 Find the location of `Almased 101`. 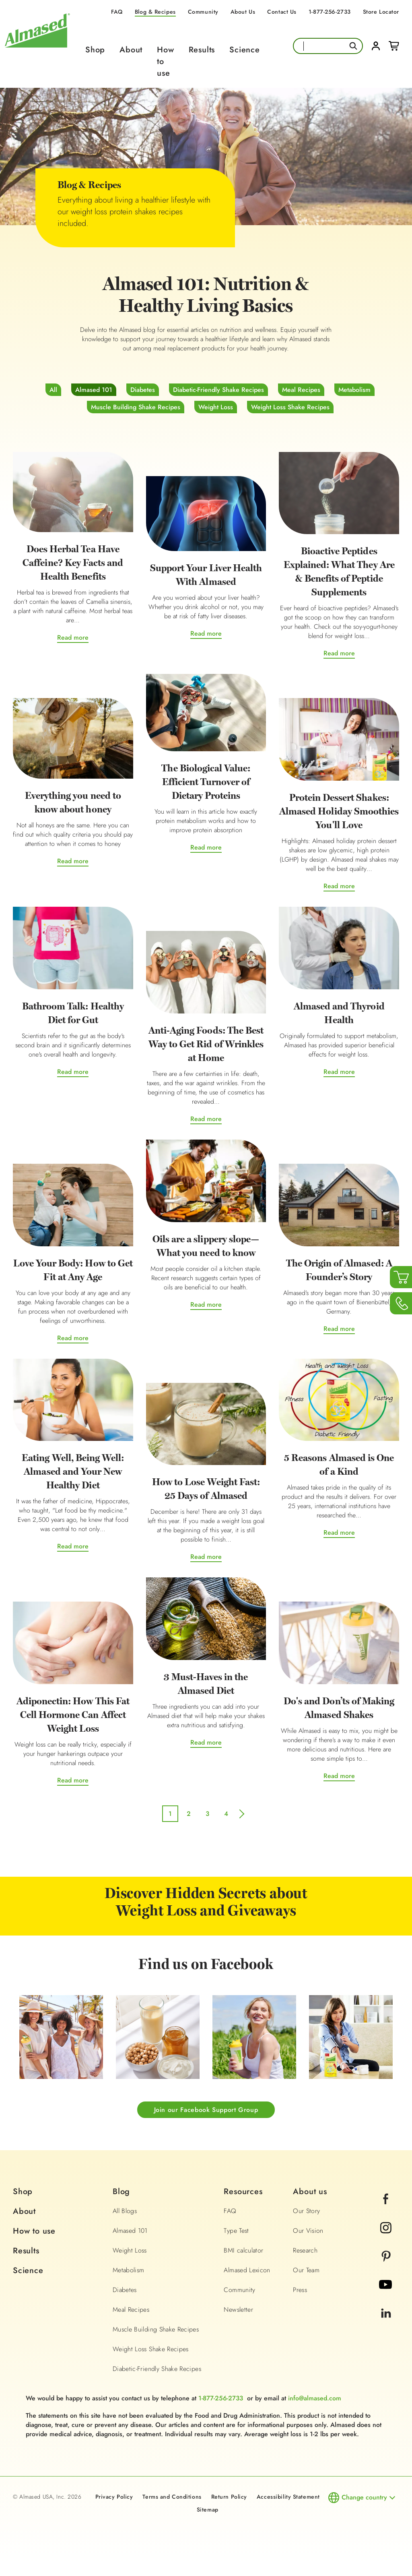

Almased 101 is located at coordinates (93, 390).